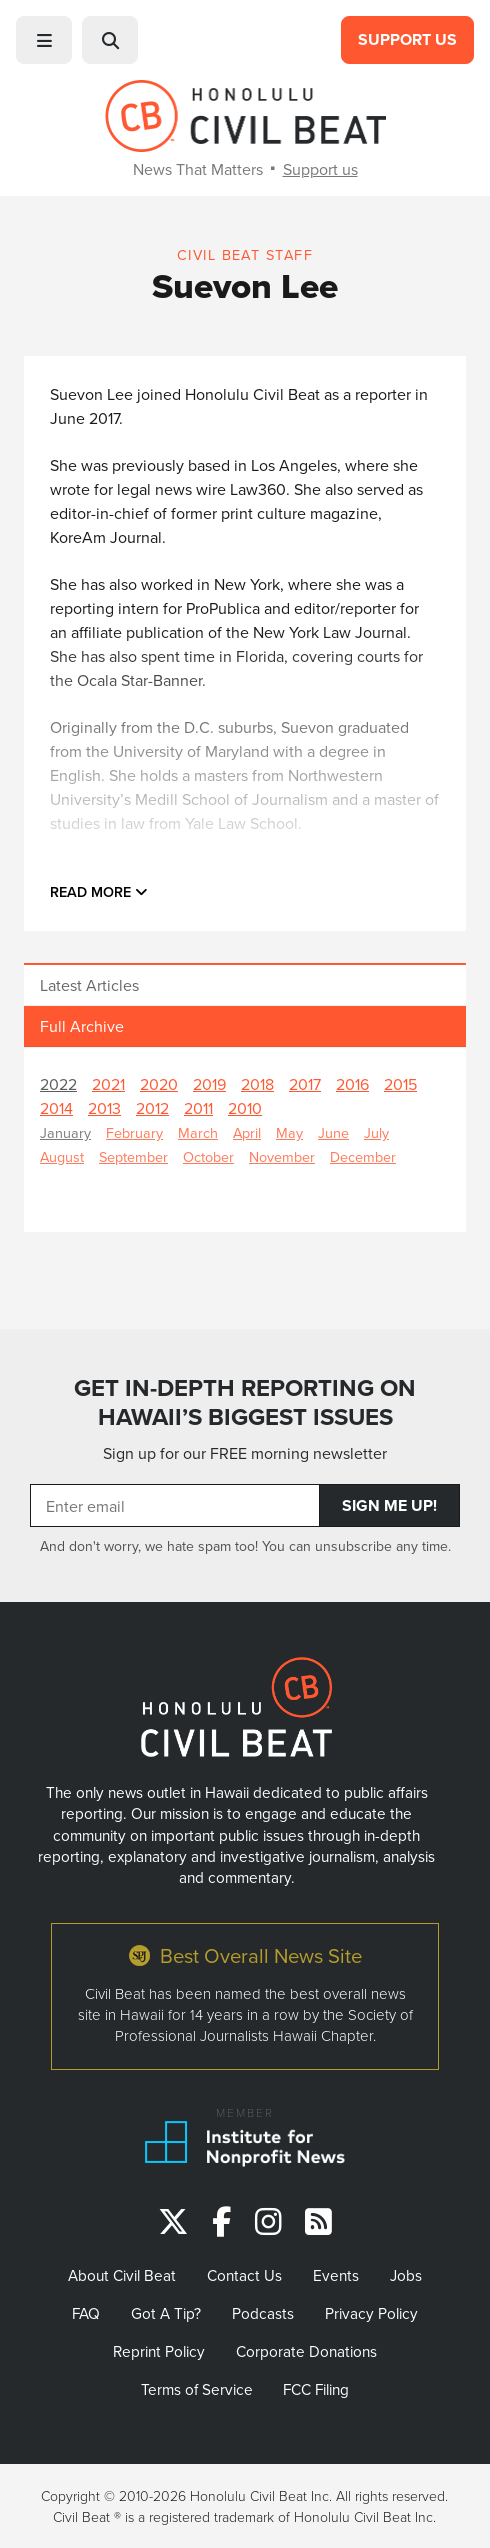 This screenshot has height=2548, width=490. I want to click on 2014, so click(56, 1108).